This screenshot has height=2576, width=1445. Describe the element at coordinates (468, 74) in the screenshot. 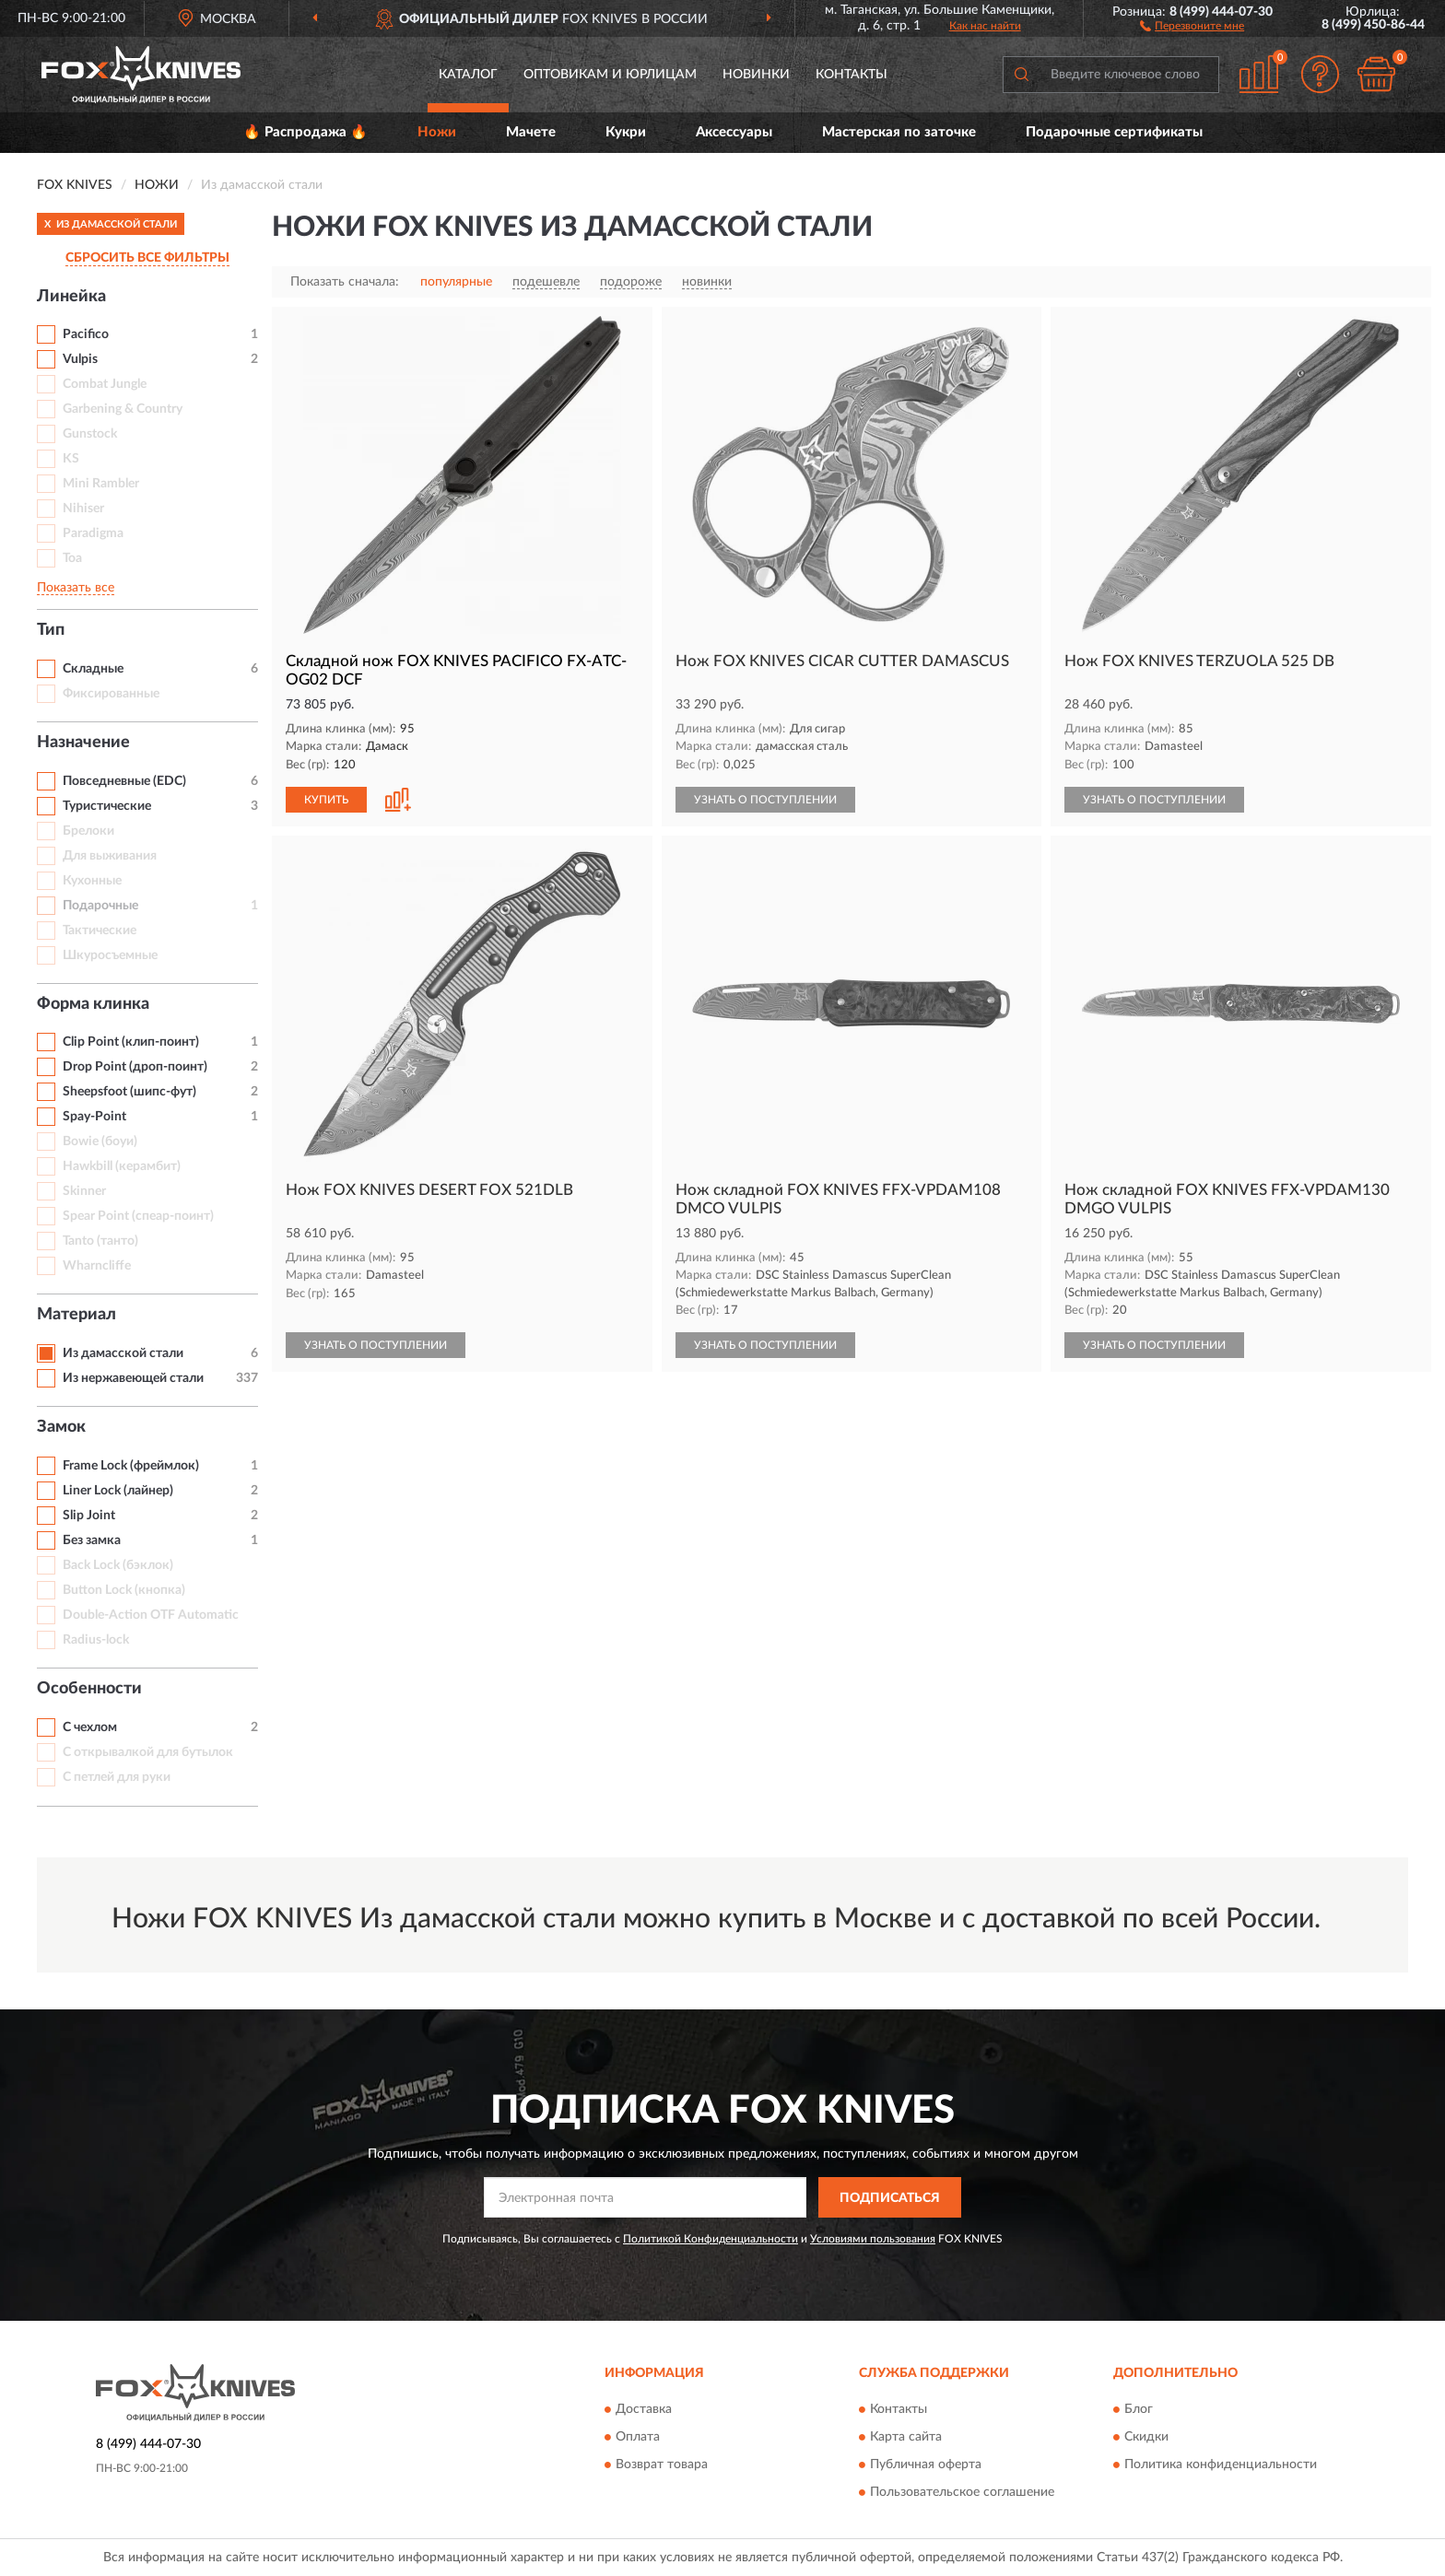

I see `Каталог [button]` at that location.